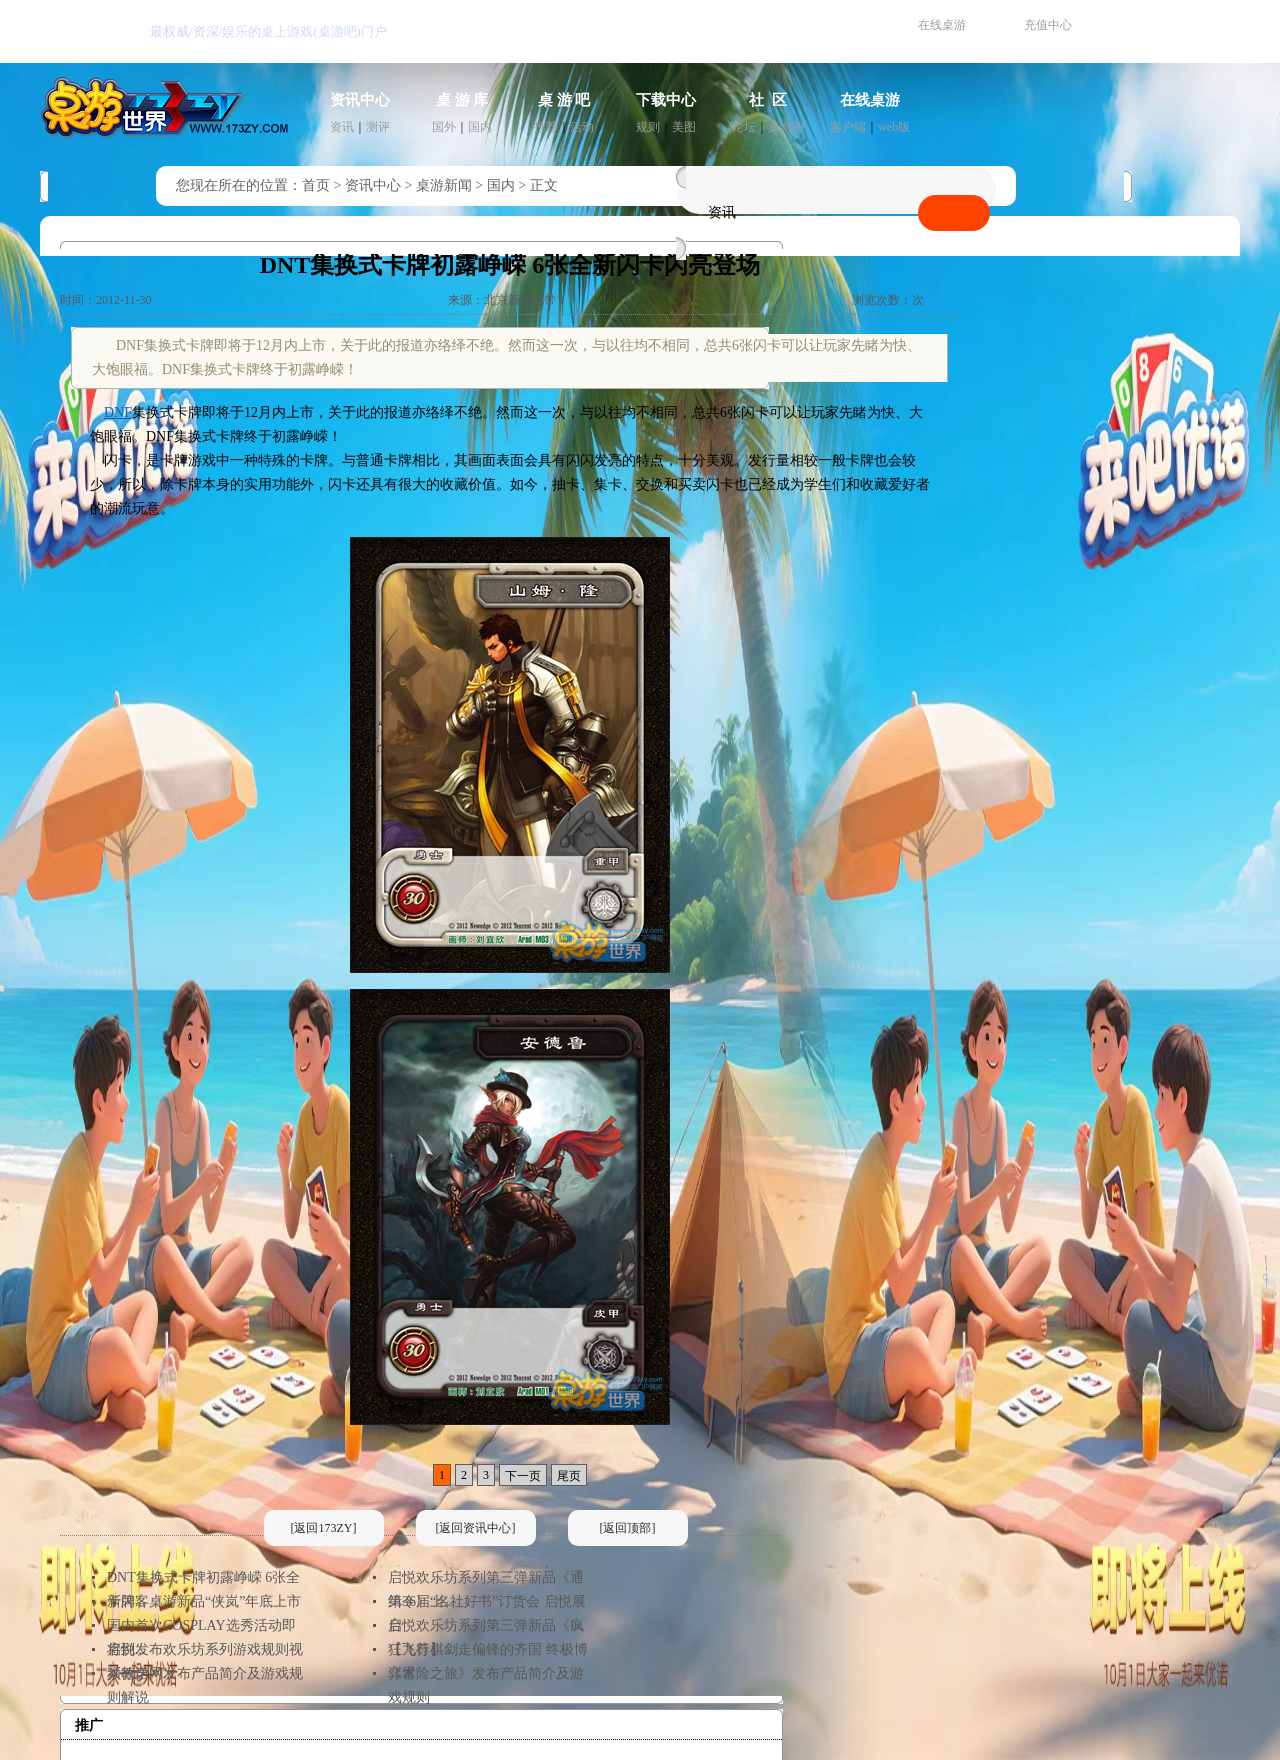 The width and height of the screenshot is (1280, 1760). I want to click on 资讯中心, so click(360, 100).